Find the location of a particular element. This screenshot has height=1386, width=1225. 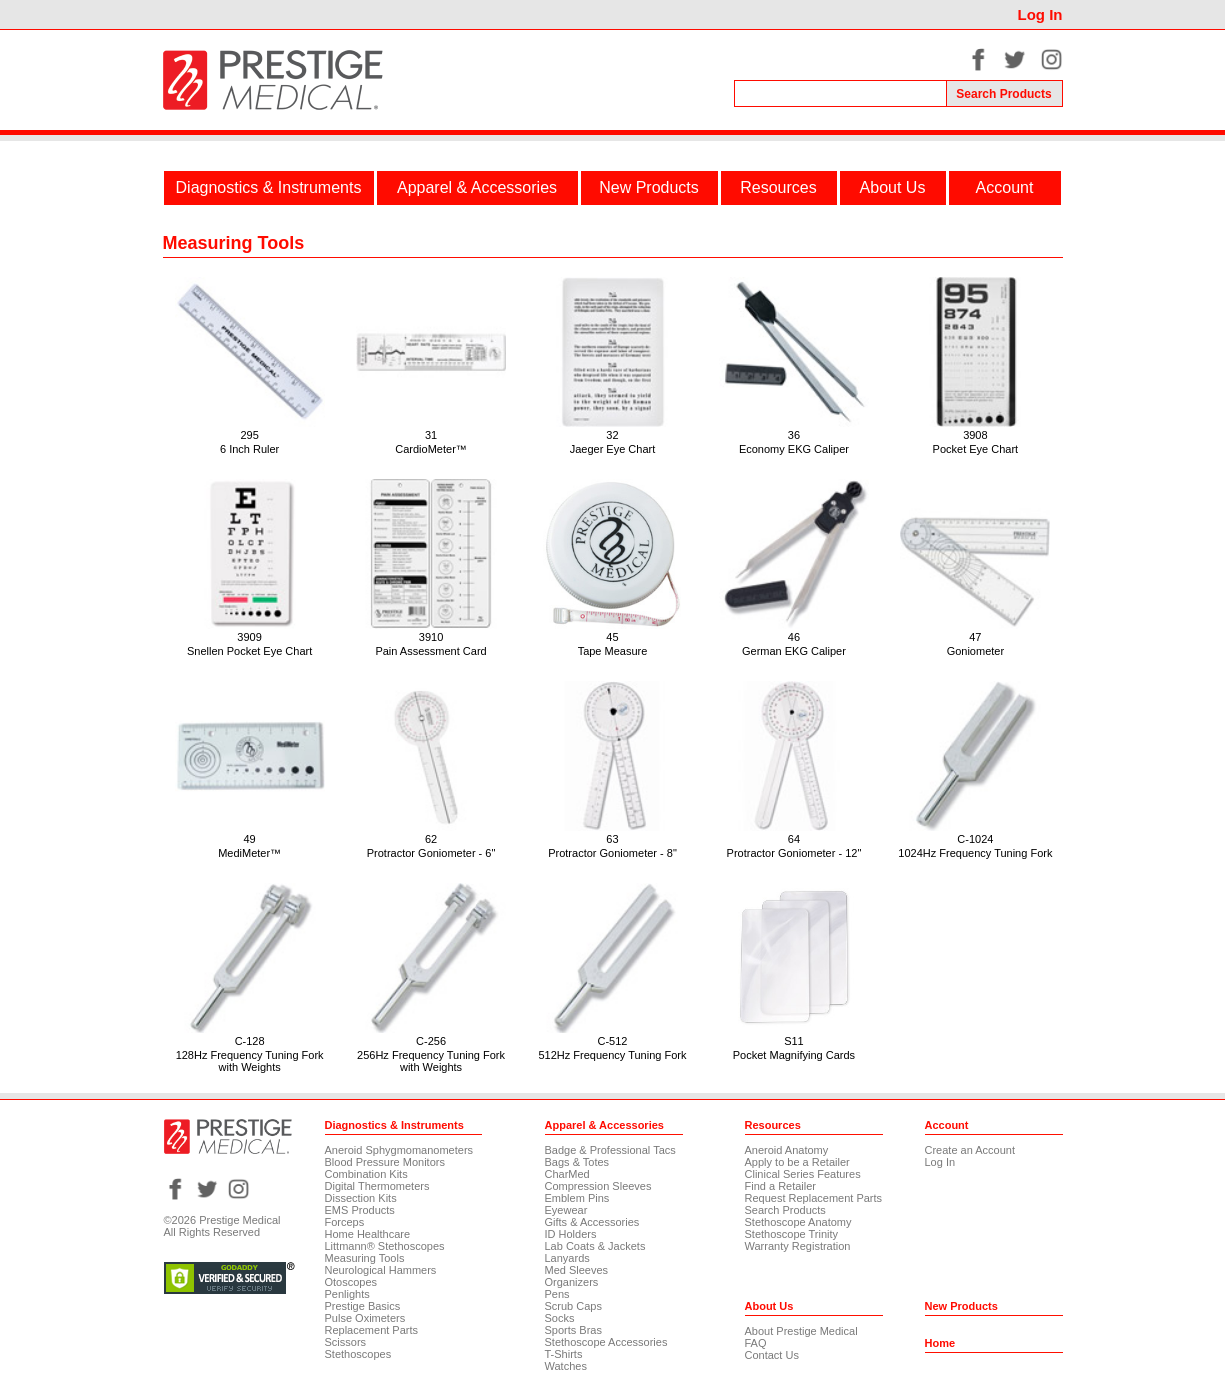

Pens is located at coordinates (557, 1294).